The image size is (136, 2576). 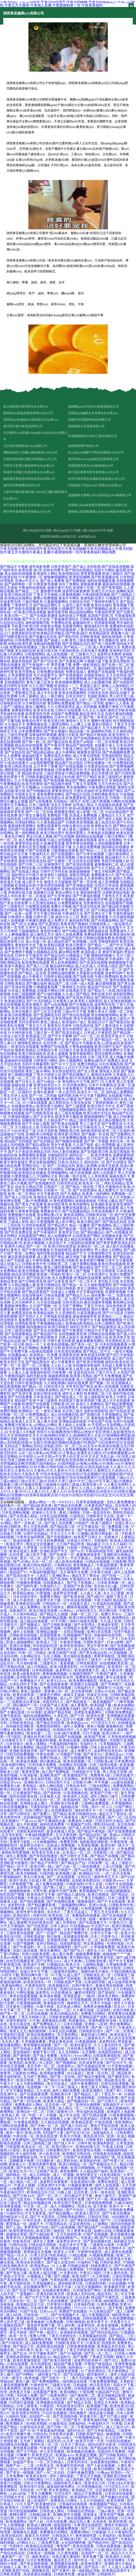 I want to click on 香蕉91插插插, so click(x=88, y=1768).